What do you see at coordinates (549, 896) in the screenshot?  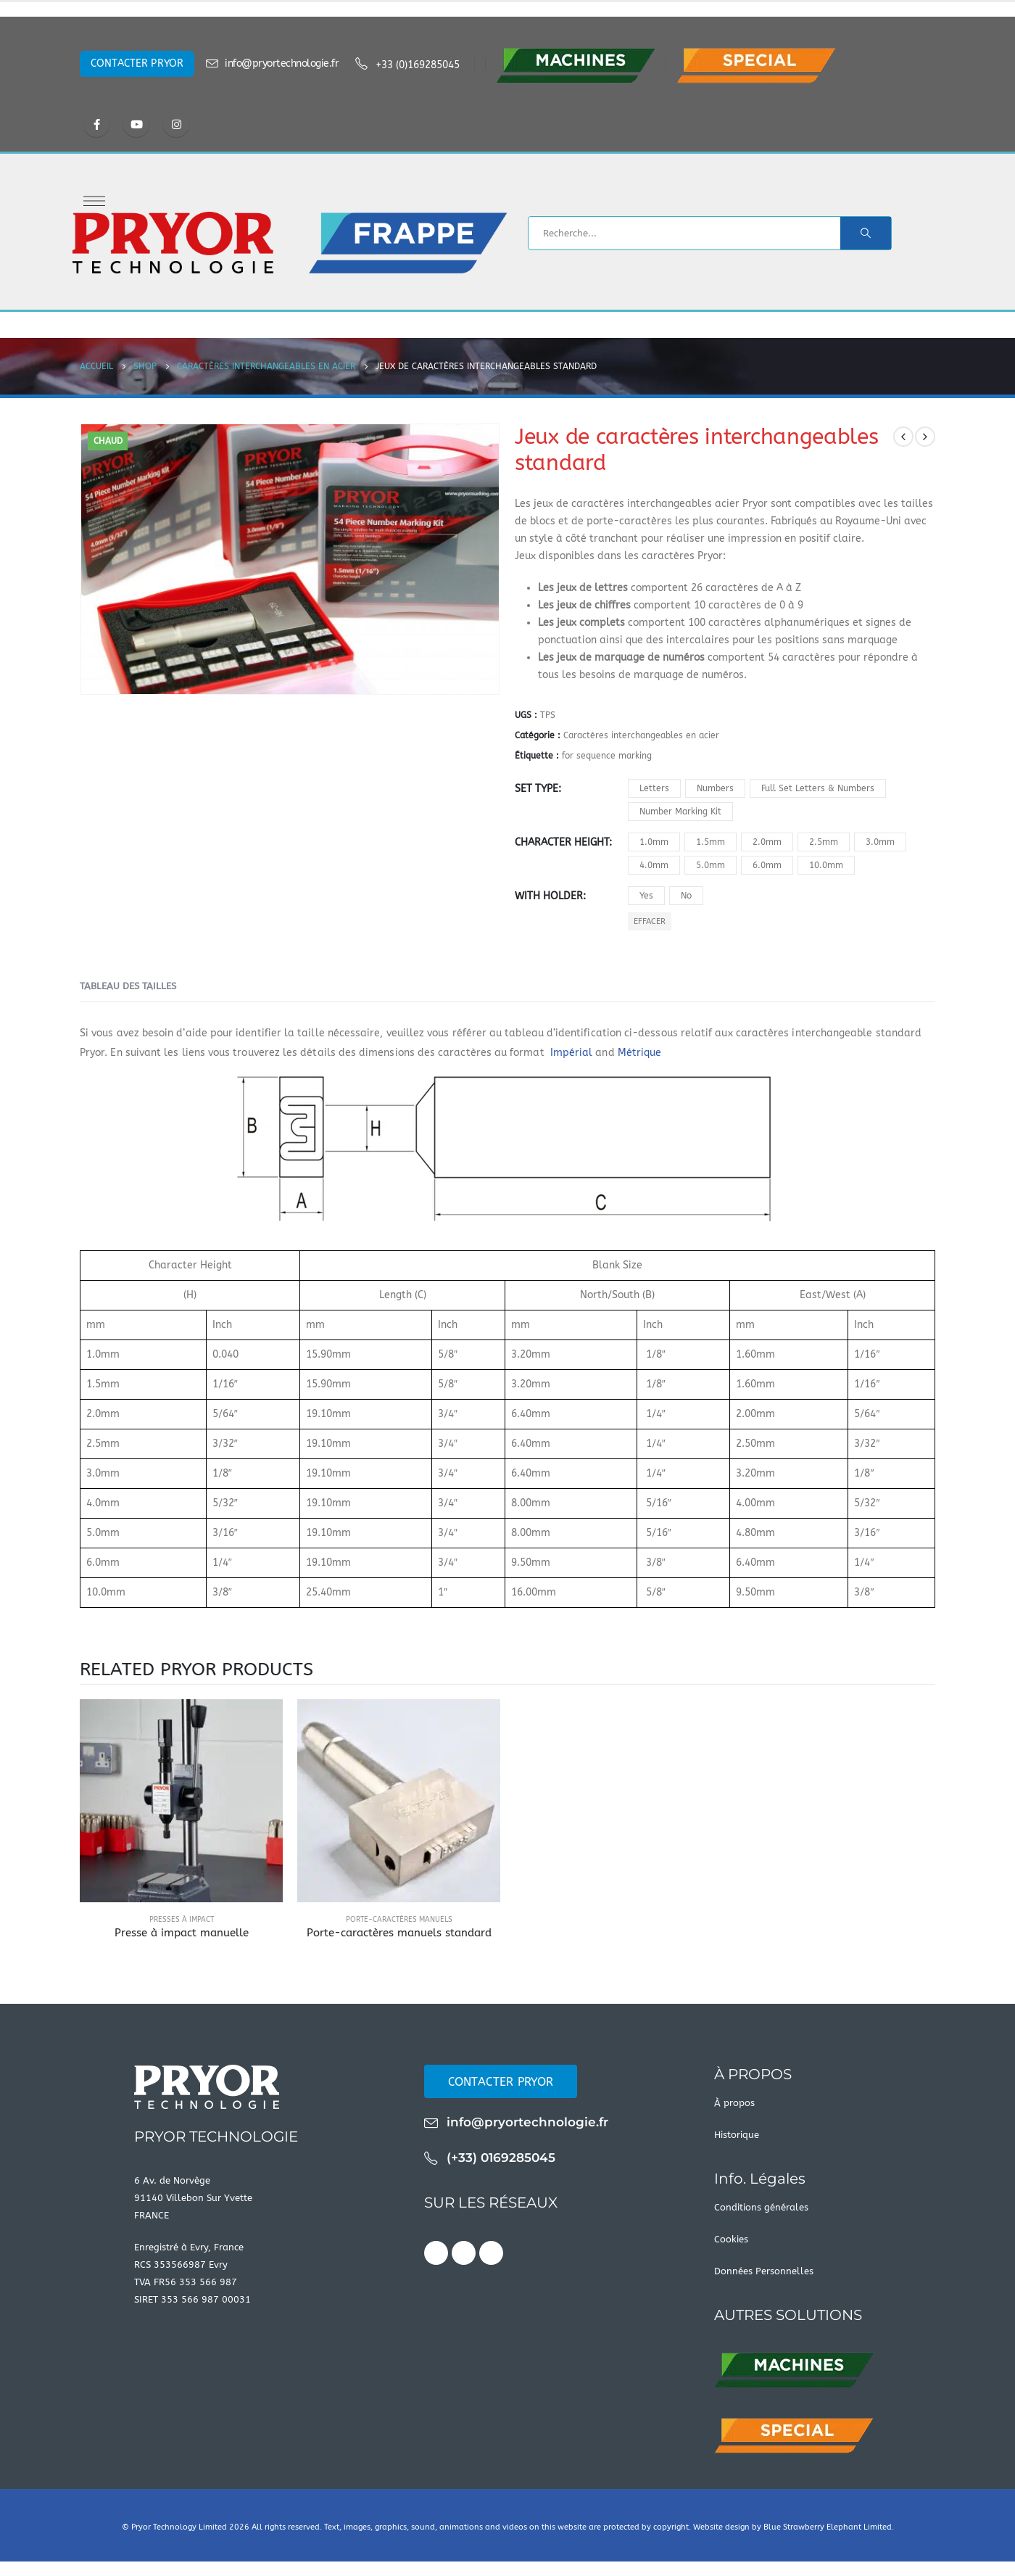 I see `With Holder` at bounding box center [549, 896].